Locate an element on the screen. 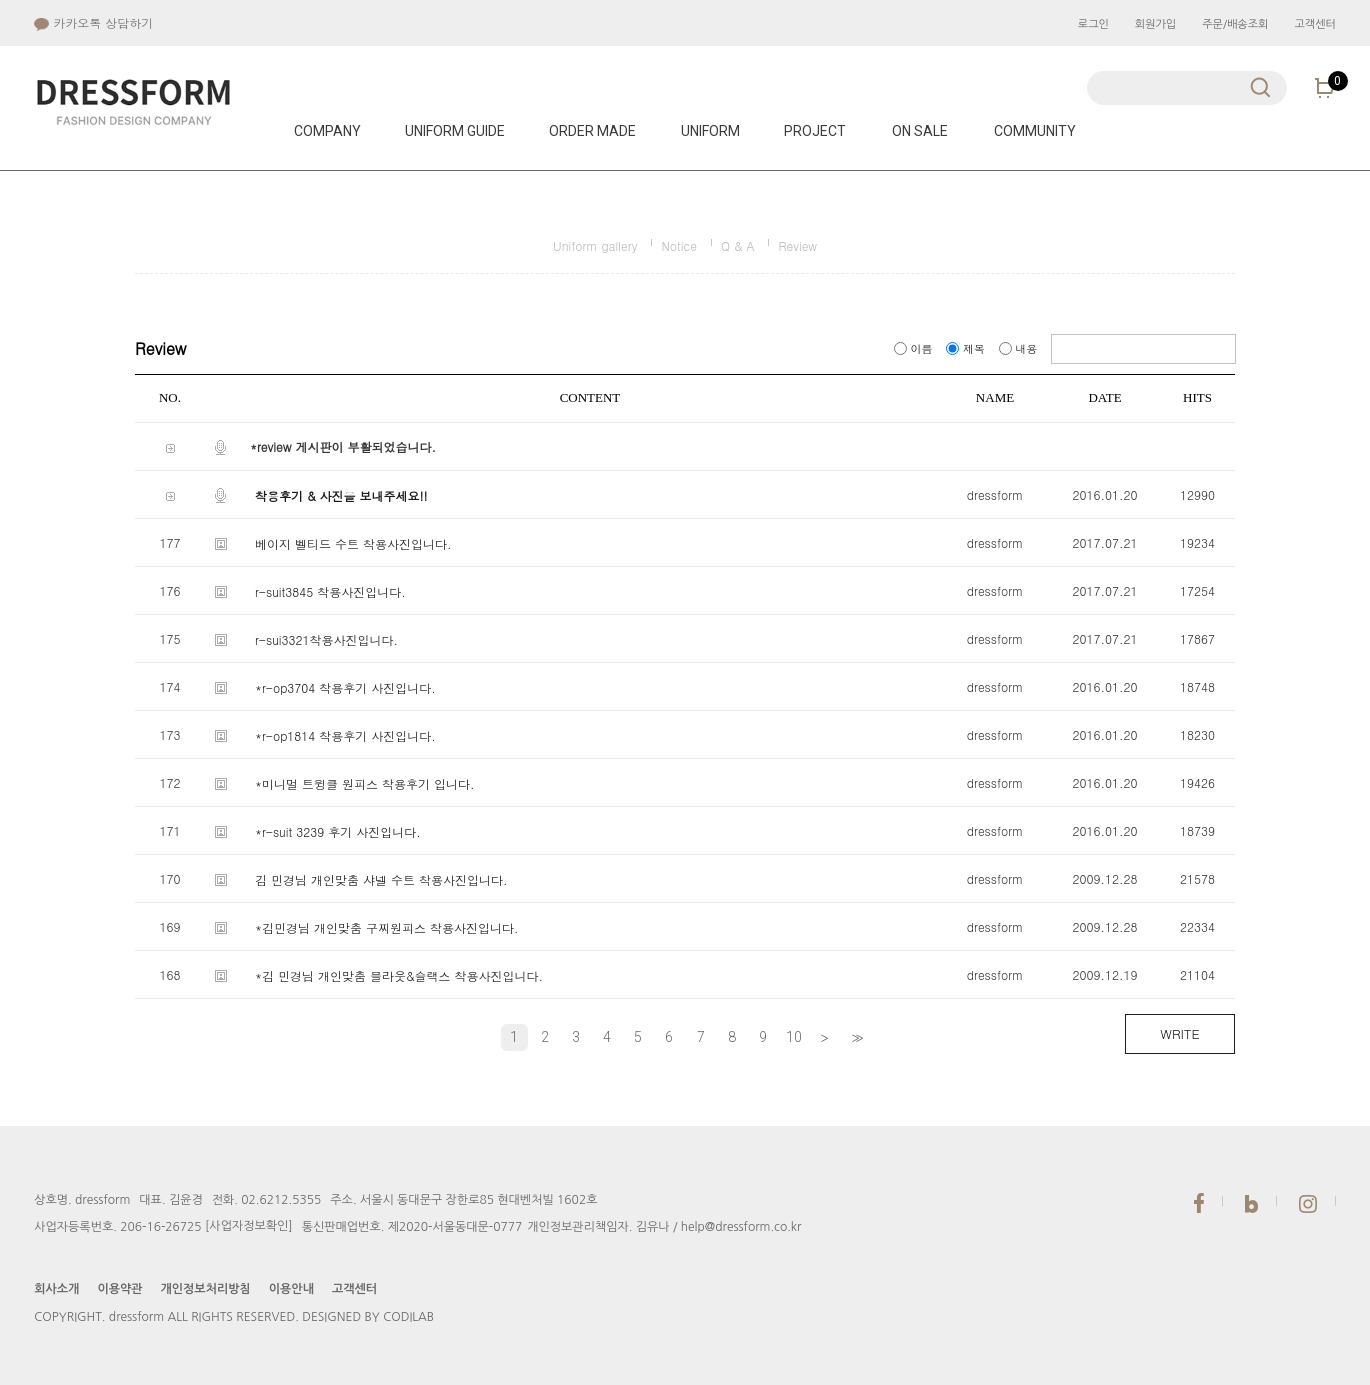 This screenshot has width=1370, height=1385. Uniform gallery is located at coordinates (595, 245).